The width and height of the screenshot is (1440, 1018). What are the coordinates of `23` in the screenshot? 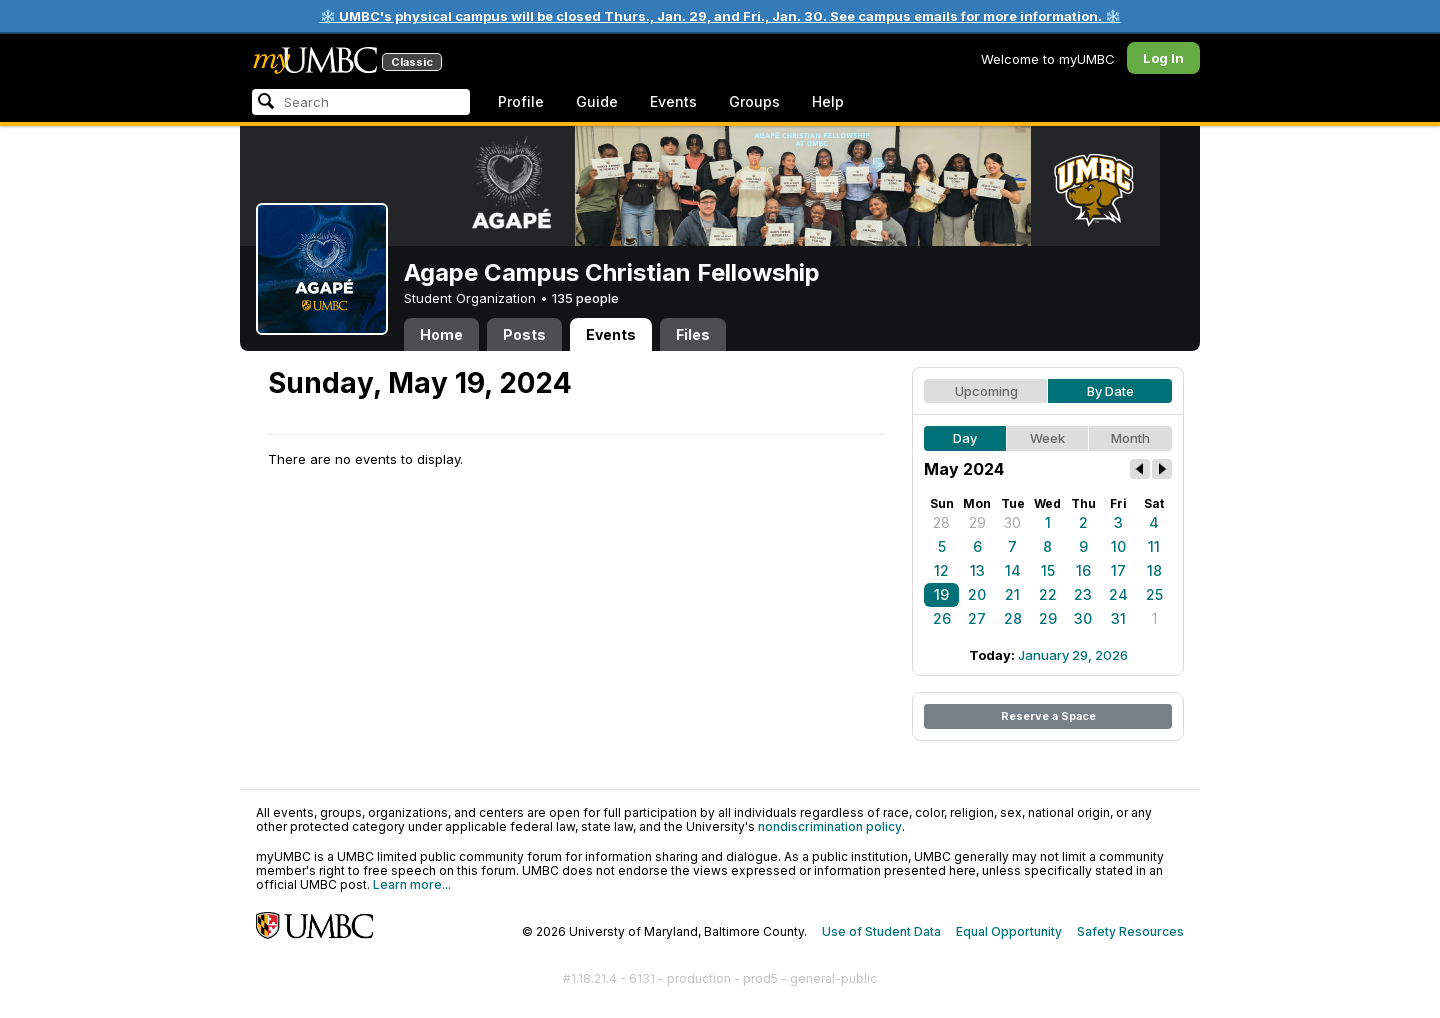 It's located at (1083, 594).